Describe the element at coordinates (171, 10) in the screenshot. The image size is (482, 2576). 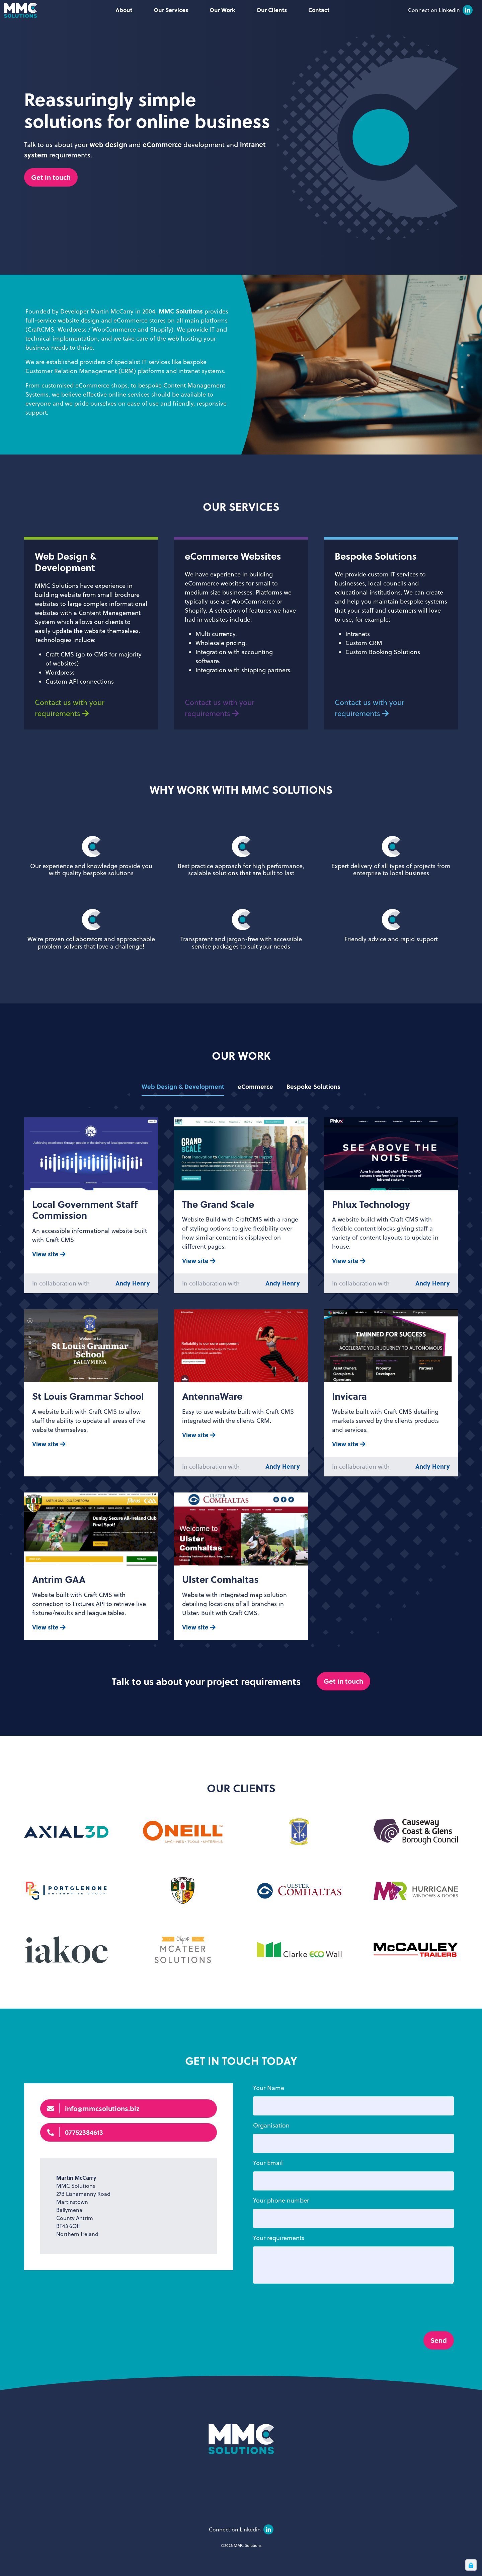
I see `Our Services` at that location.